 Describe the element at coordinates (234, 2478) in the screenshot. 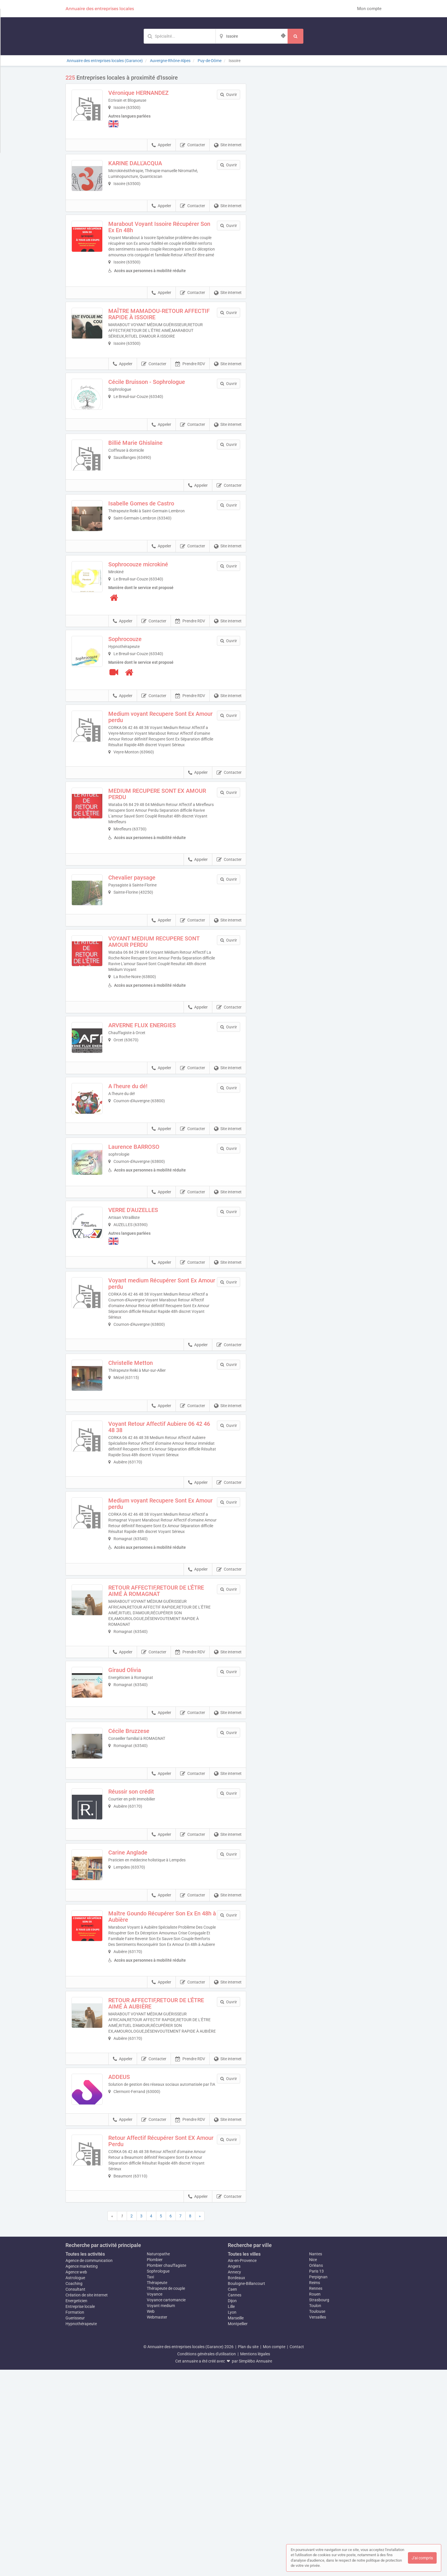

I see `Annecy` at that location.